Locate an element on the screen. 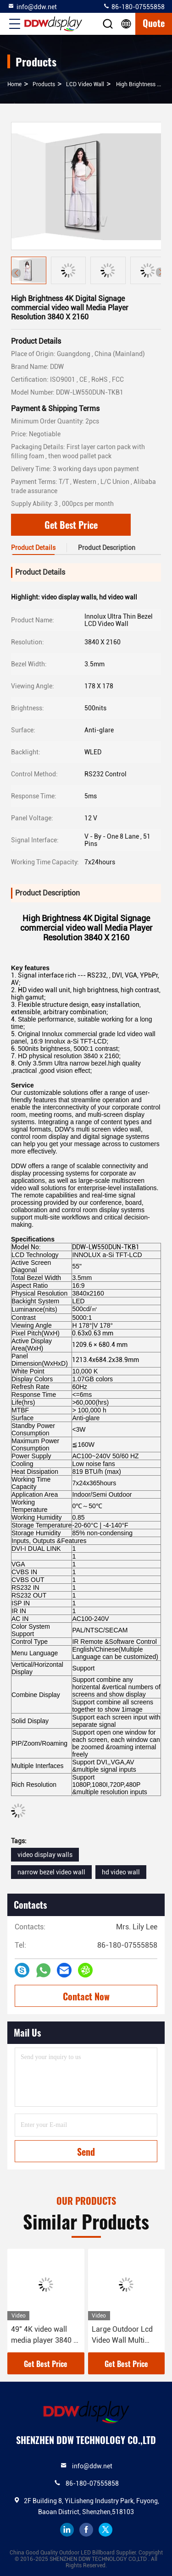 This screenshot has height=2576, width=172. narrow bezel video wall is located at coordinates (51, 1872).